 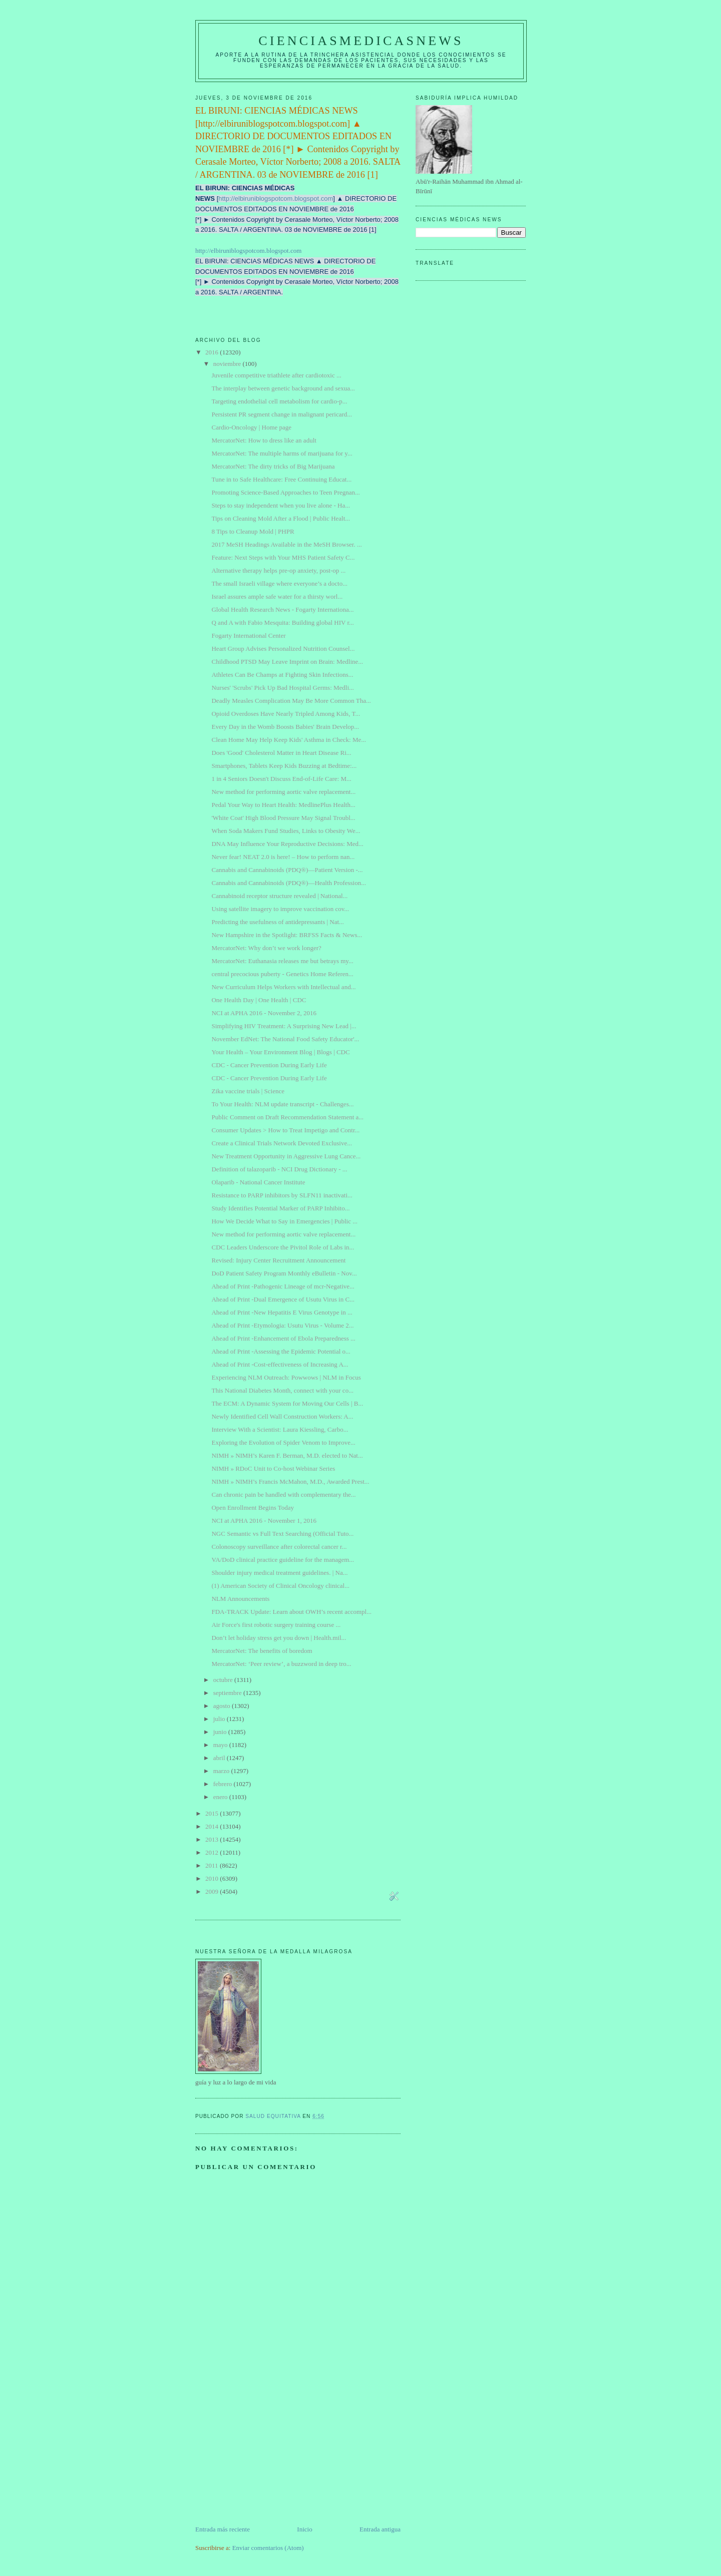 What do you see at coordinates (286, 935) in the screenshot?
I see `New Hampshire in the Spotlight: BRFSS Facts & News...` at bounding box center [286, 935].